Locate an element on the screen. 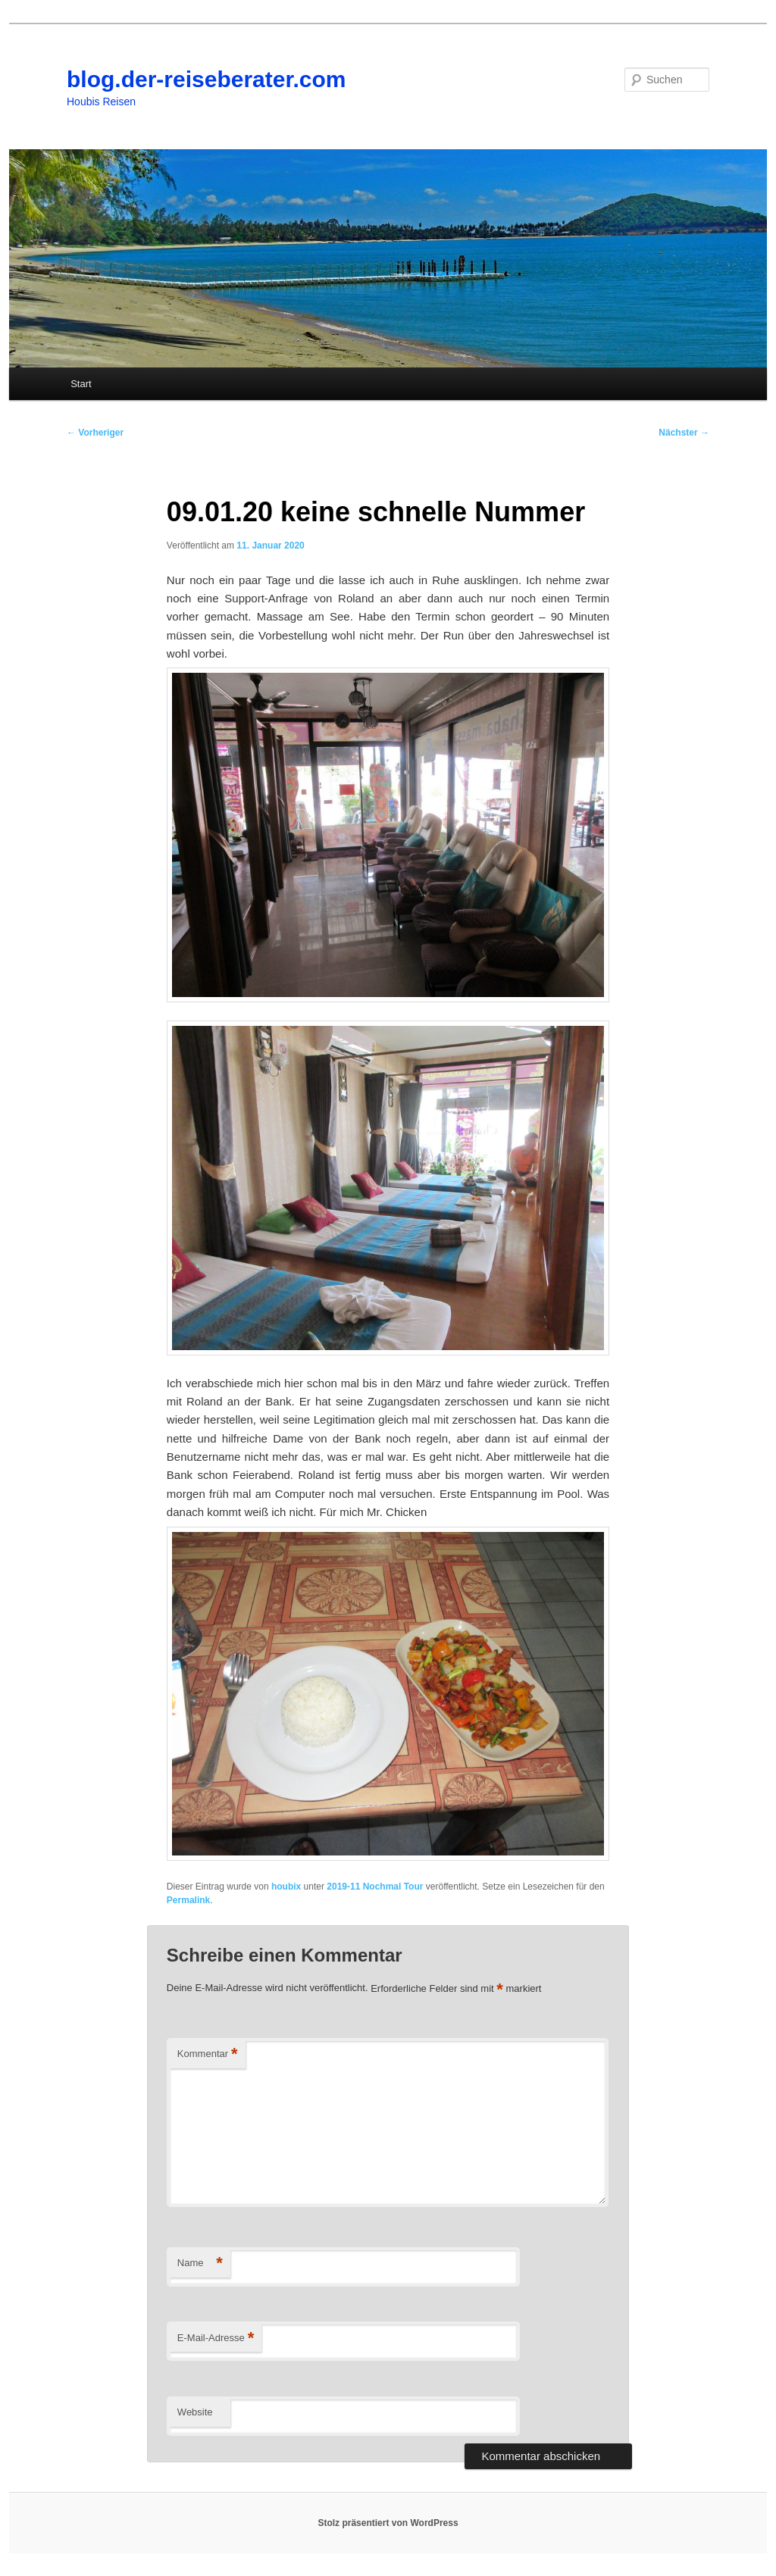  Stolz präsentiert von WordPress is located at coordinates (388, 2523).